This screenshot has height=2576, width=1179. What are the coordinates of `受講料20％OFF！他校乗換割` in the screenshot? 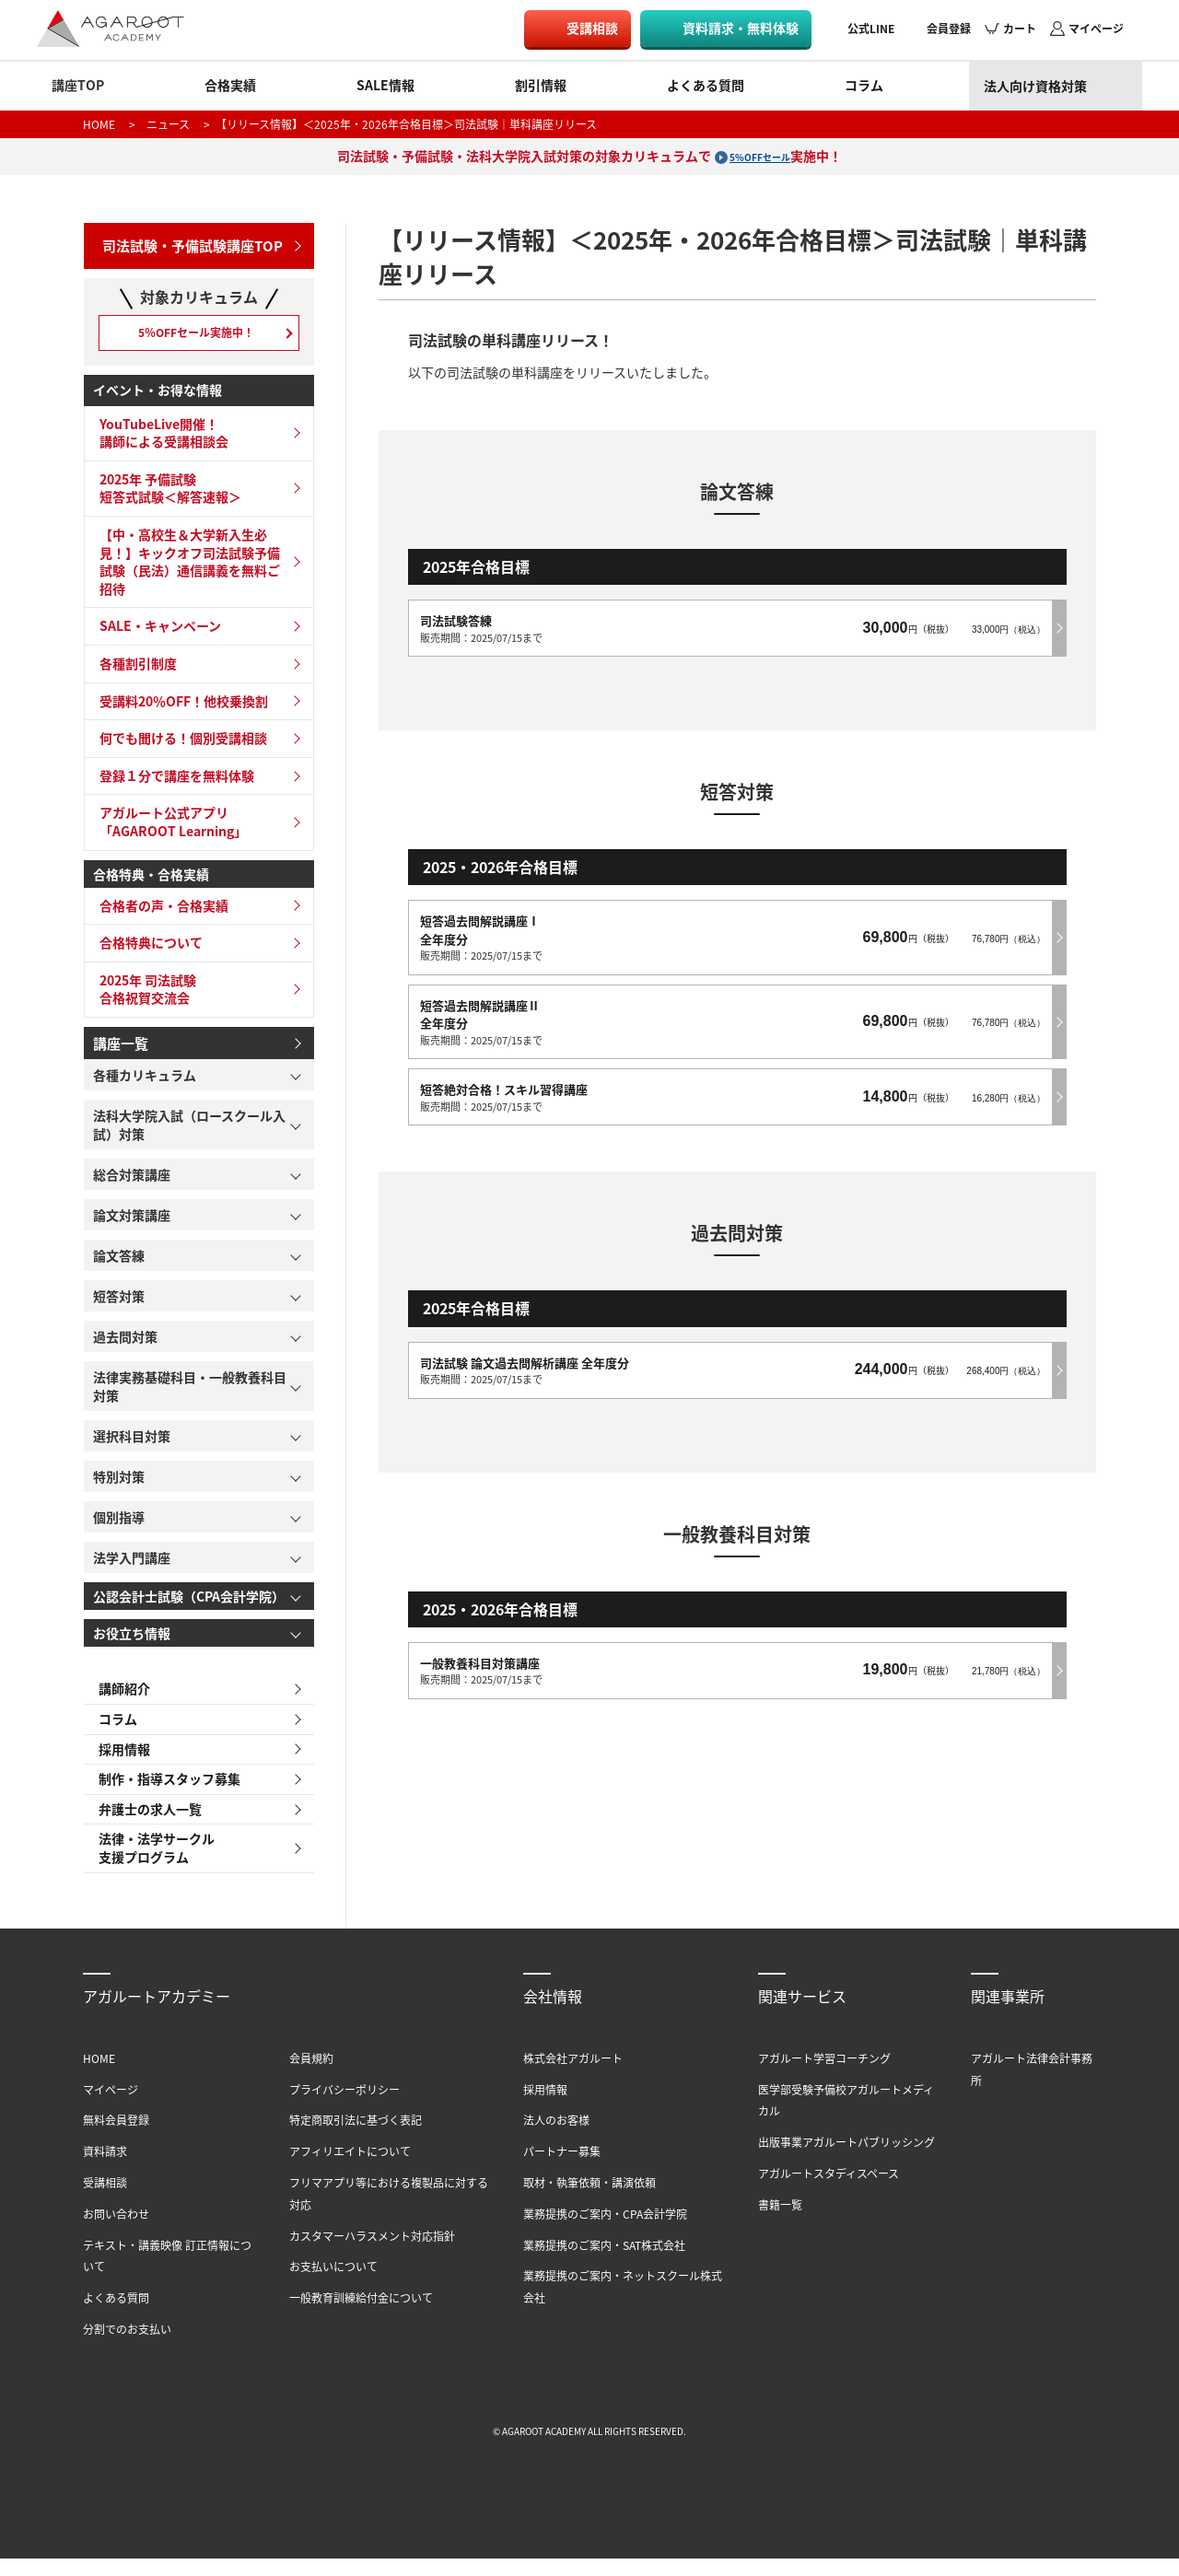 It's located at (178, 709).